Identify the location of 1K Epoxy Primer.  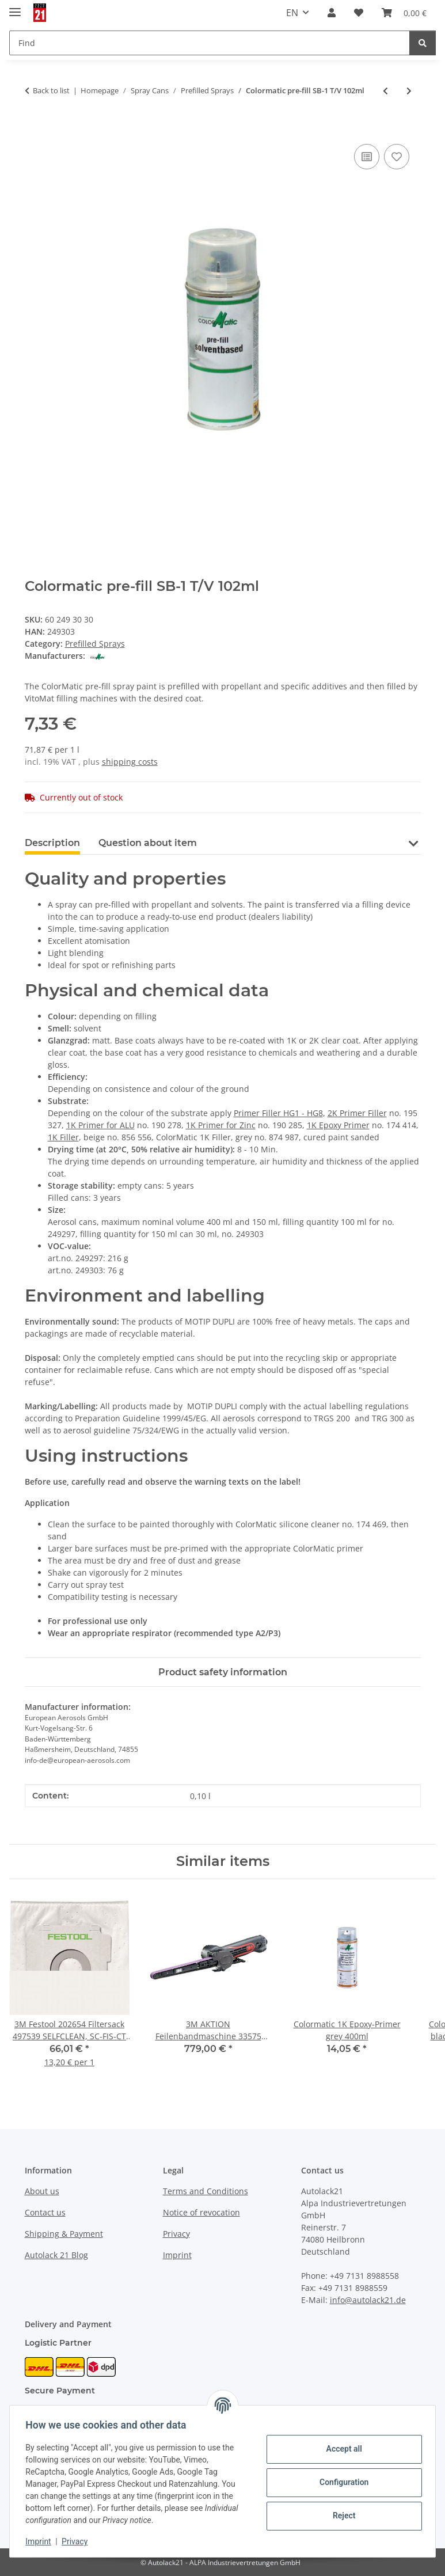
(338, 1125).